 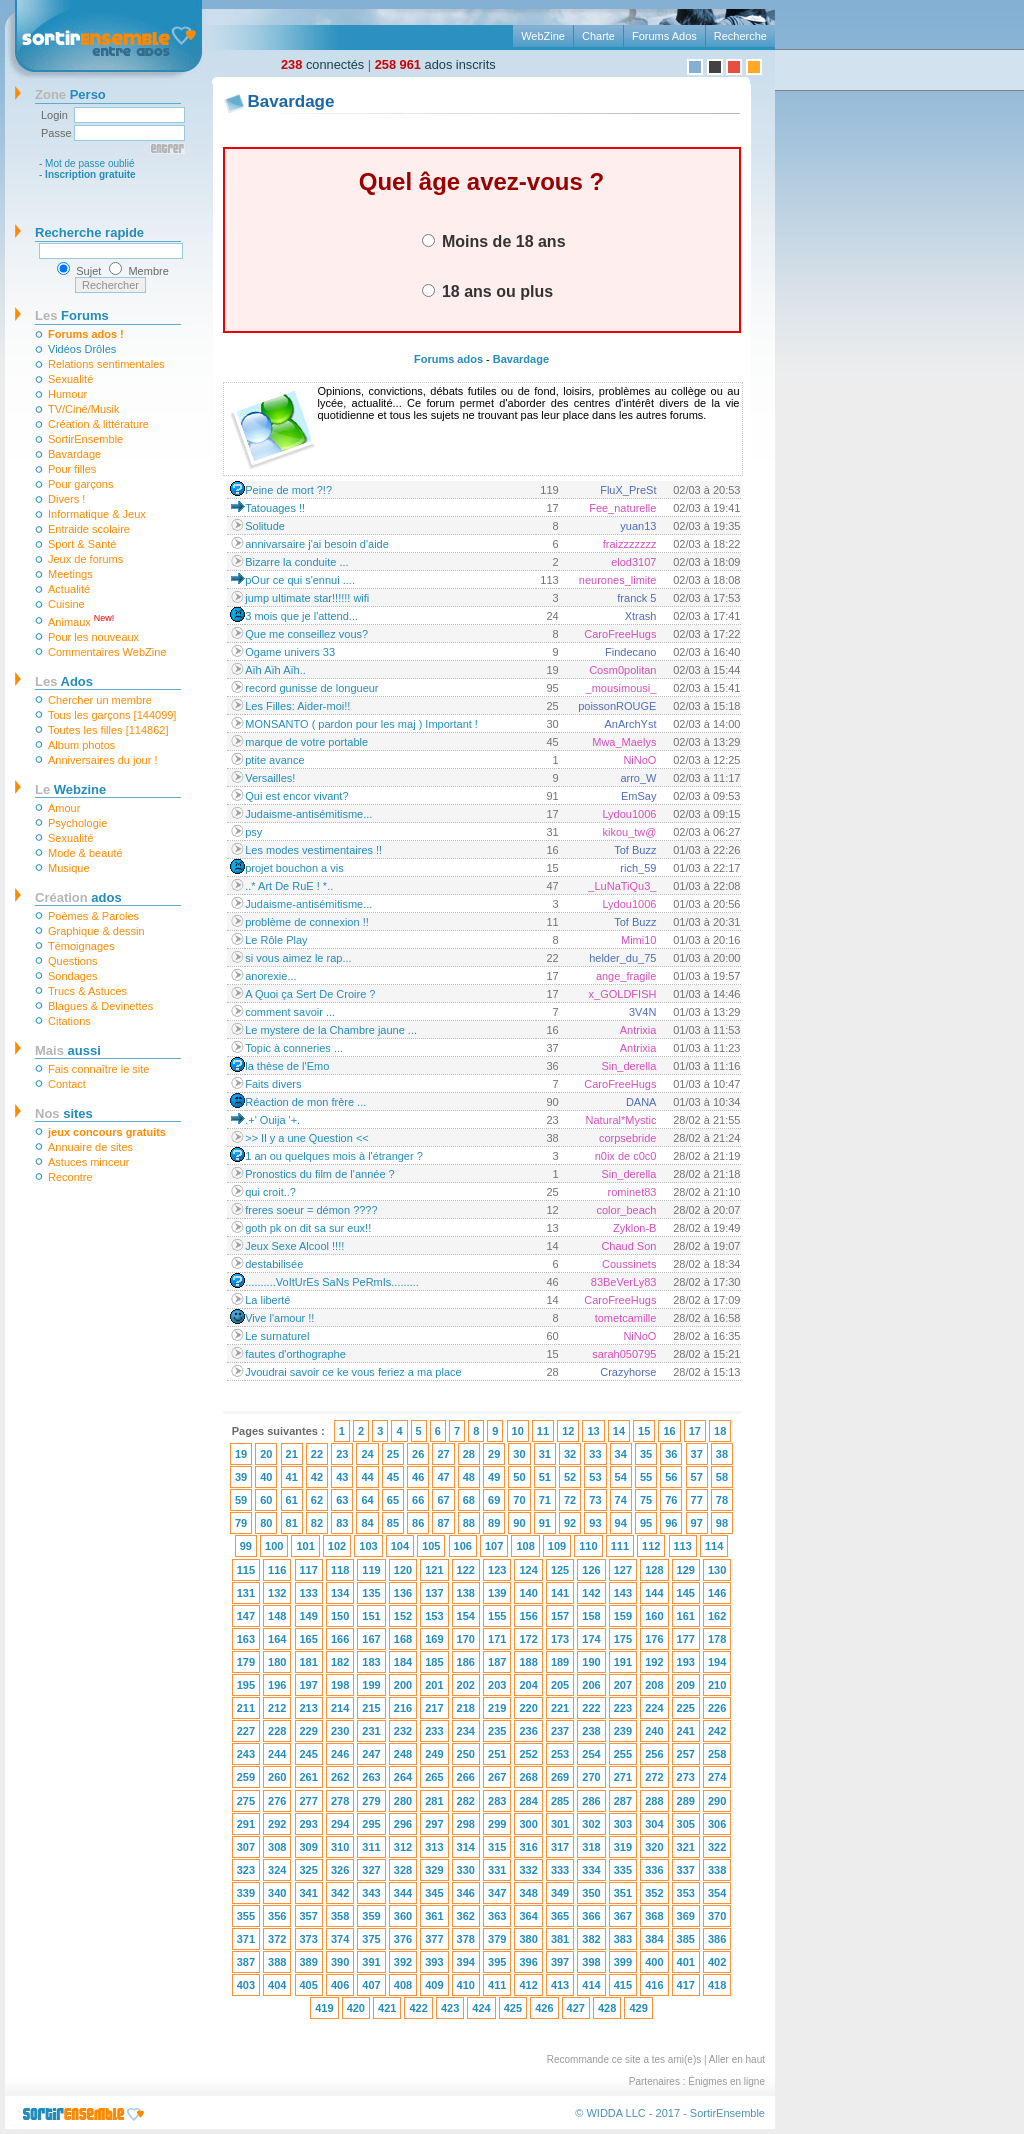 I want to click on Faits divers, so click(x=273, y=1084).